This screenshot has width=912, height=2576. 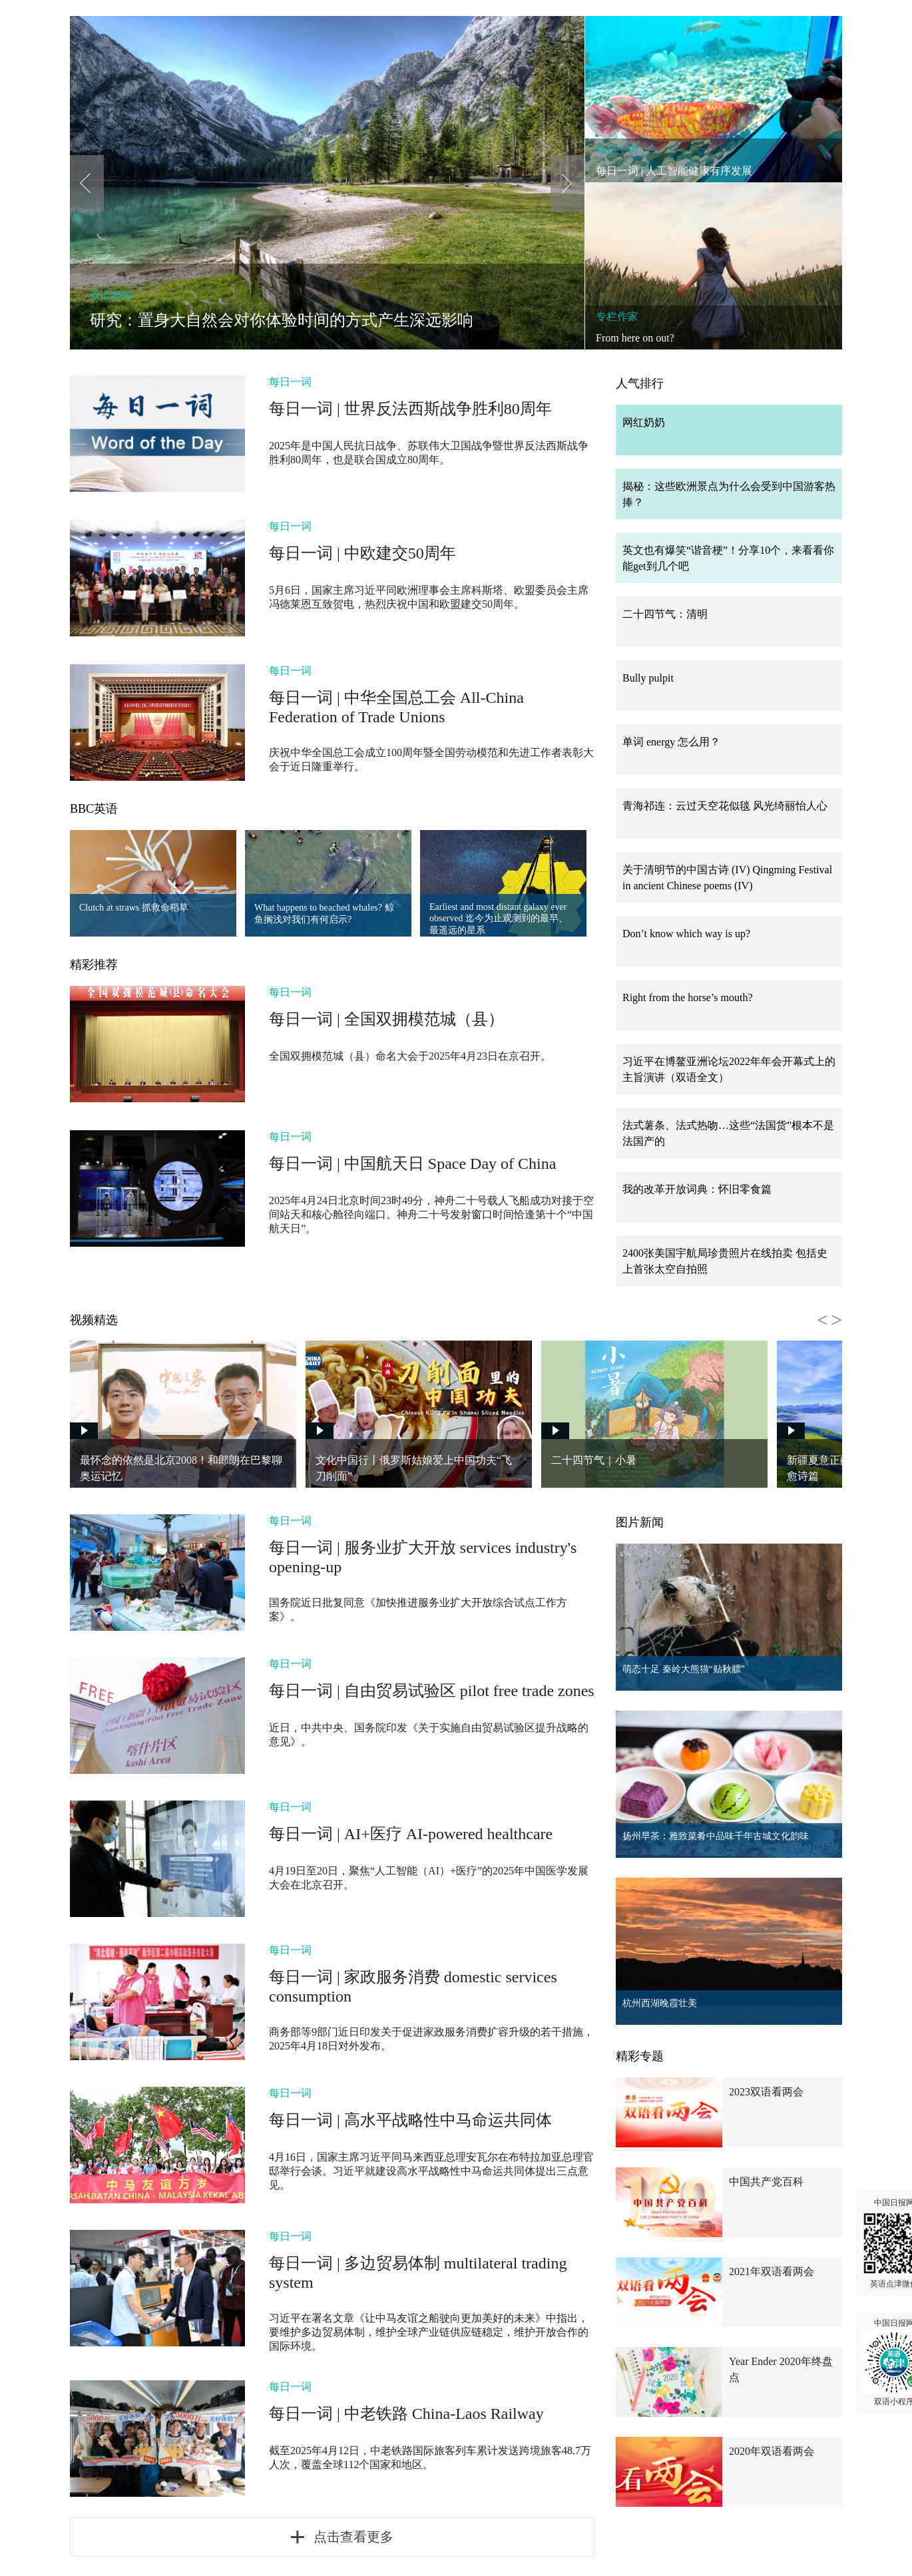 What do you see at coordinates (671, 742) in the screenshot?
I see `单词 energy 怎么用？` at bounding box center [671, 742].